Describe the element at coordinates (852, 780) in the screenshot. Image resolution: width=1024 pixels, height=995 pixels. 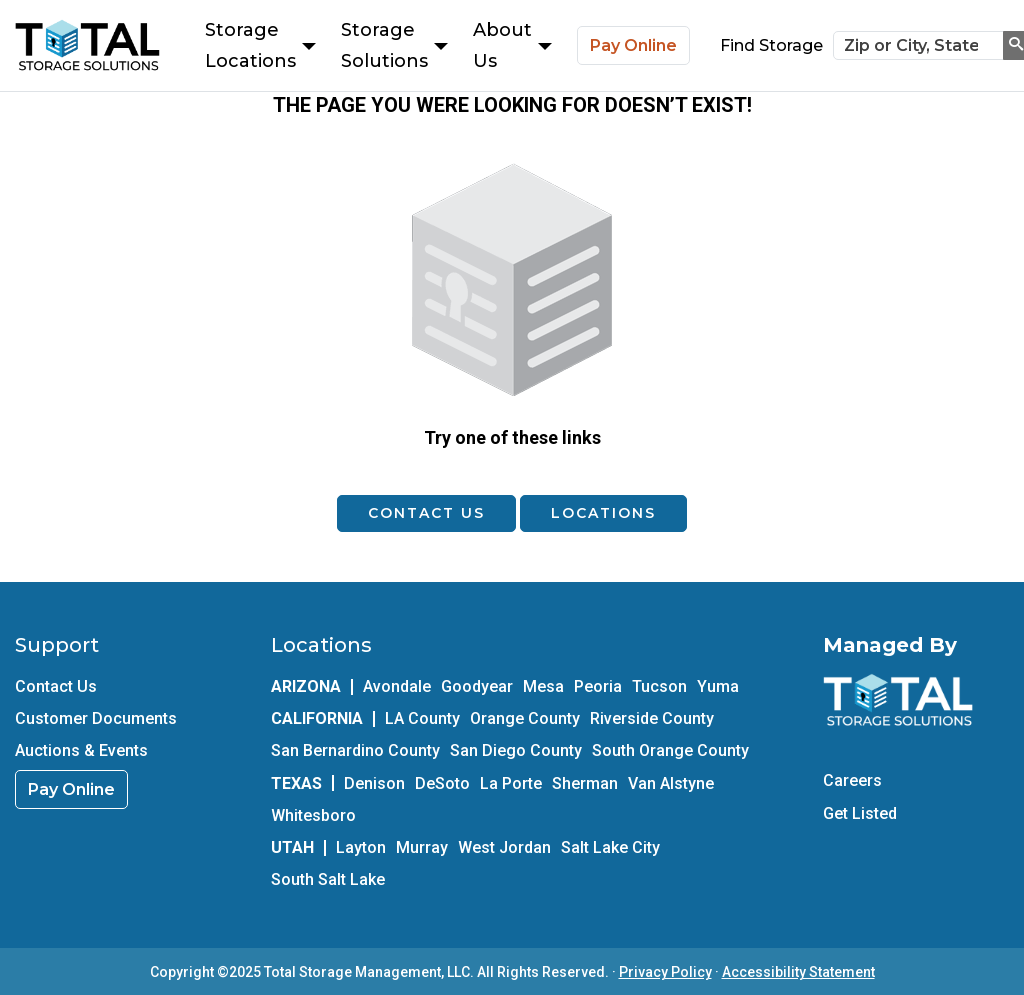
I see `Careers` at that location.